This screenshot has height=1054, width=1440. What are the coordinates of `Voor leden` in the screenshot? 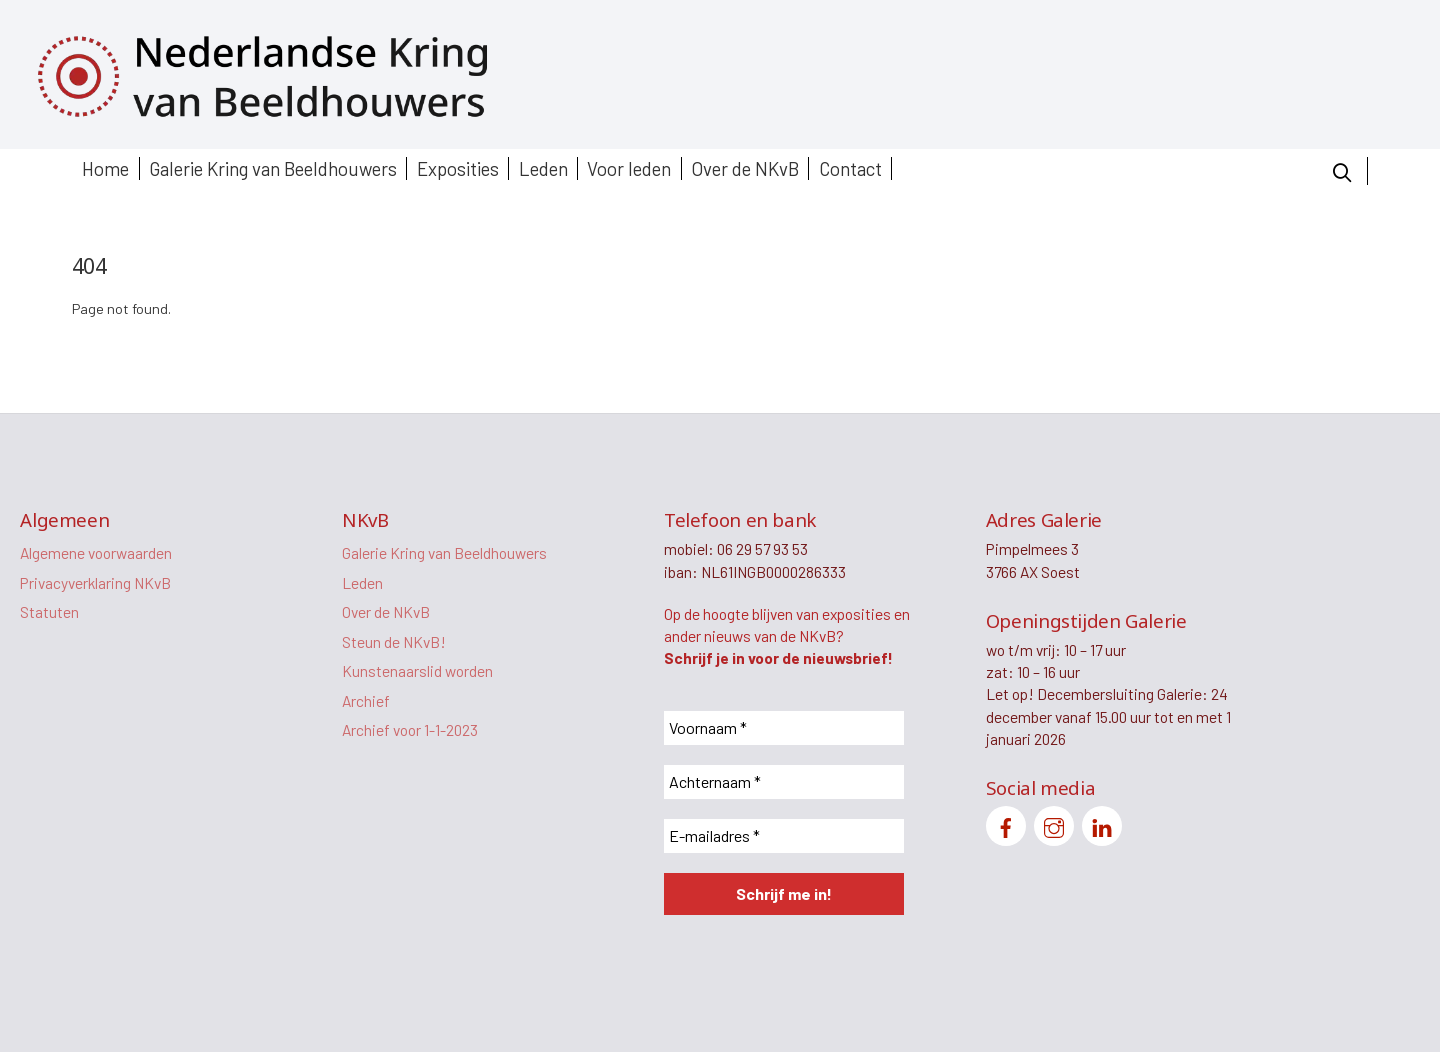 It's located at (629, 168).